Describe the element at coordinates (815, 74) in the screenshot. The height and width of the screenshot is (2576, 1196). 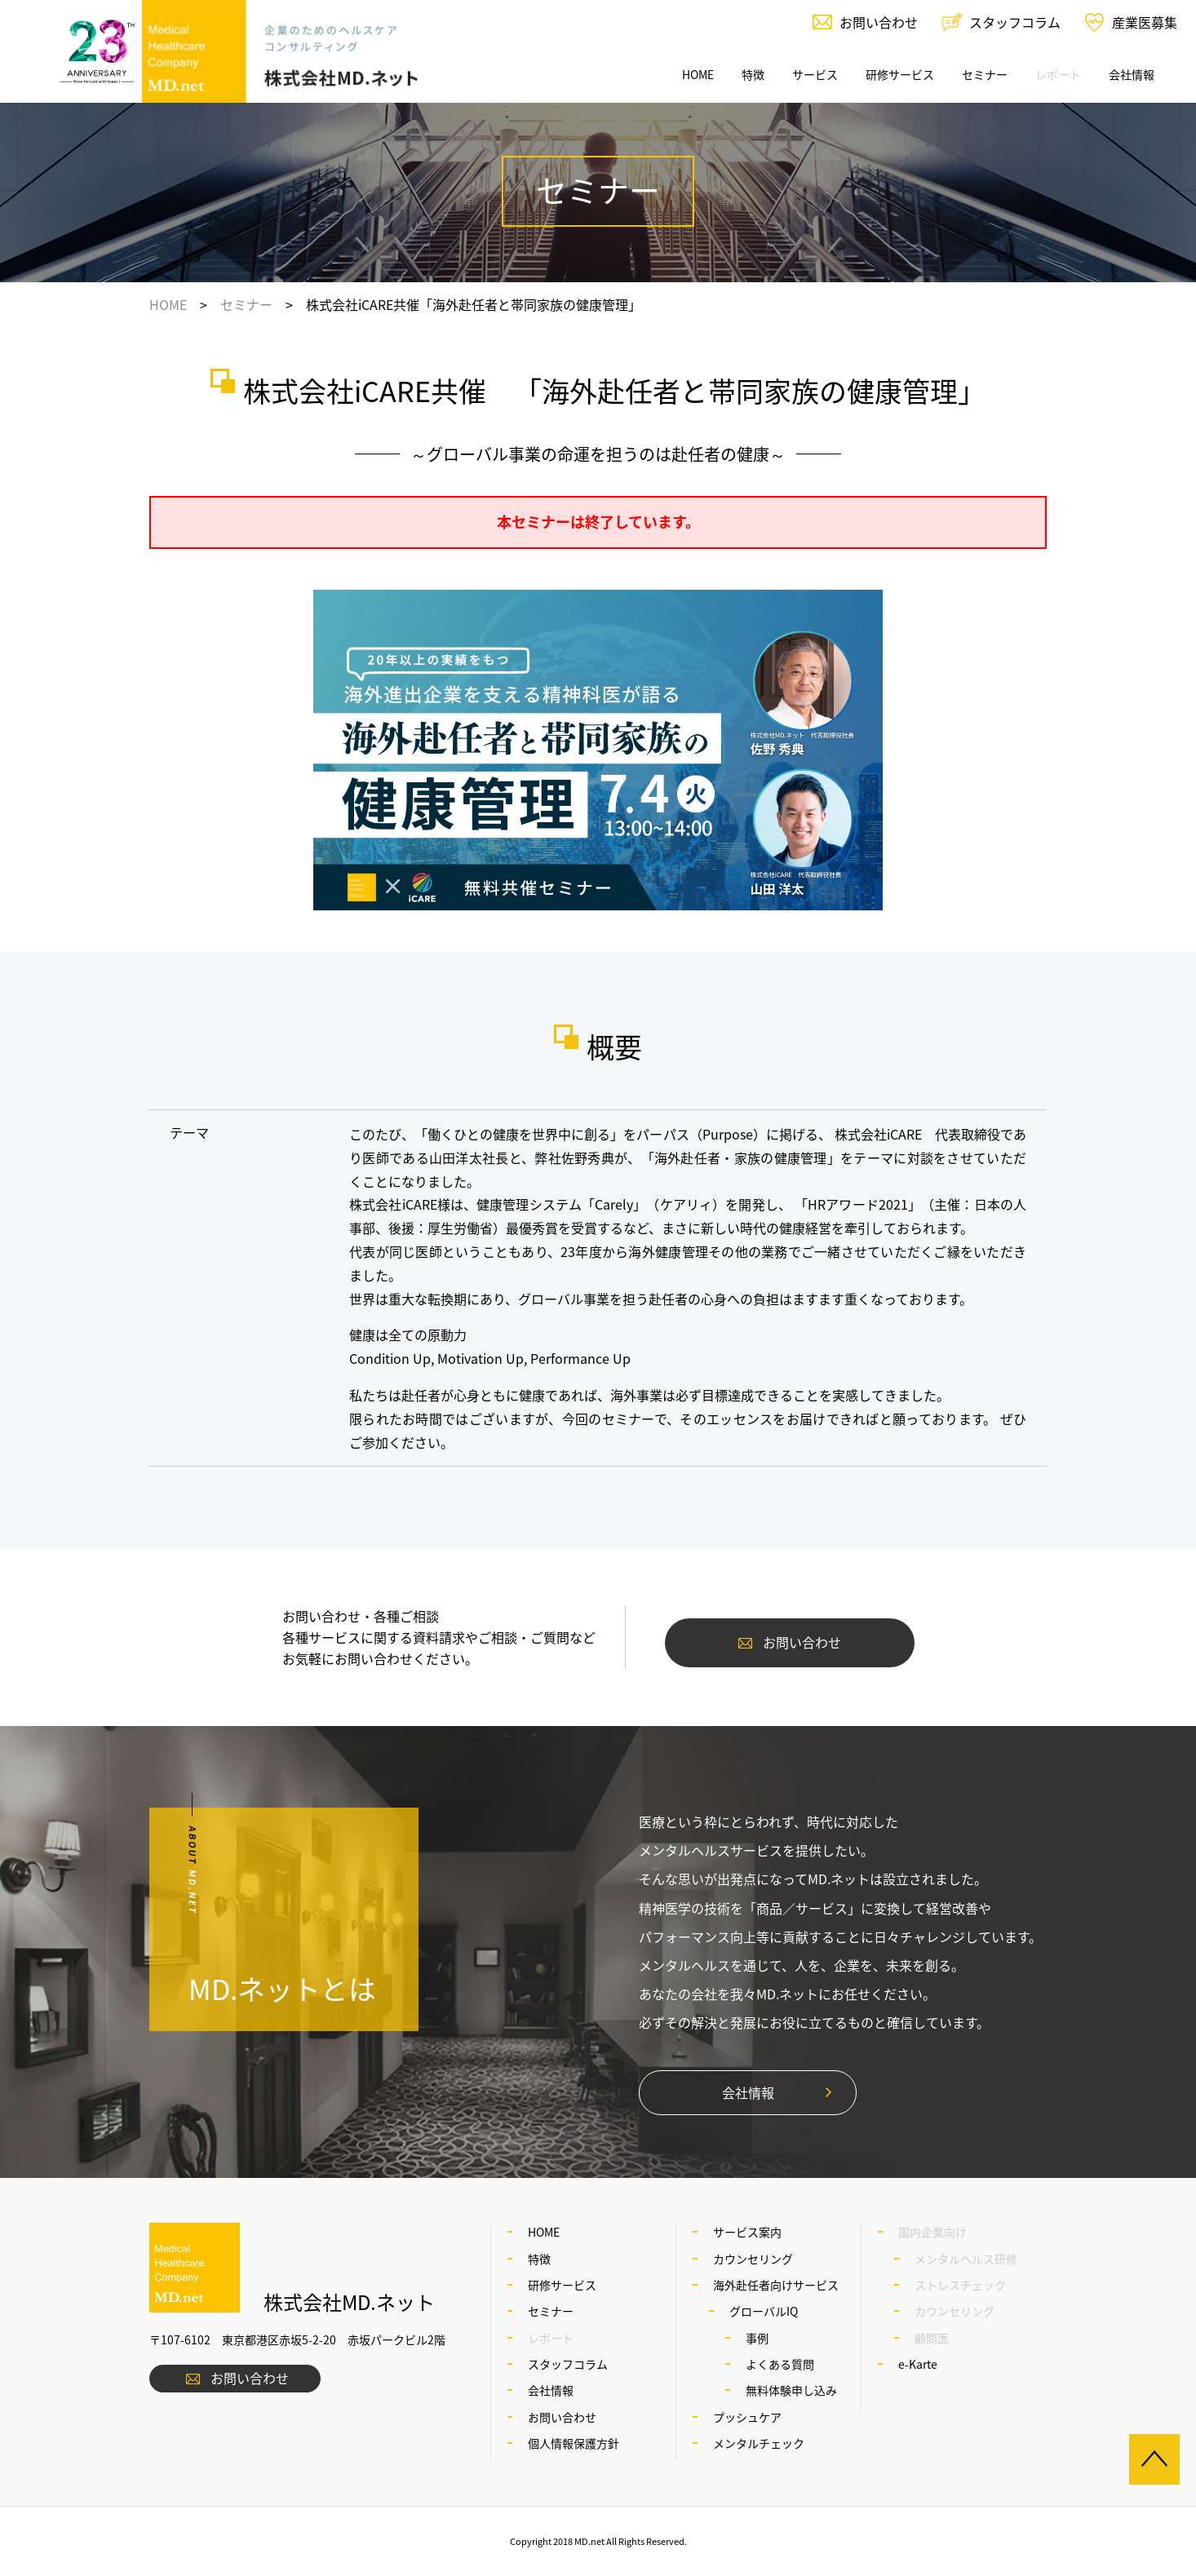
I see `サービス` at that location.